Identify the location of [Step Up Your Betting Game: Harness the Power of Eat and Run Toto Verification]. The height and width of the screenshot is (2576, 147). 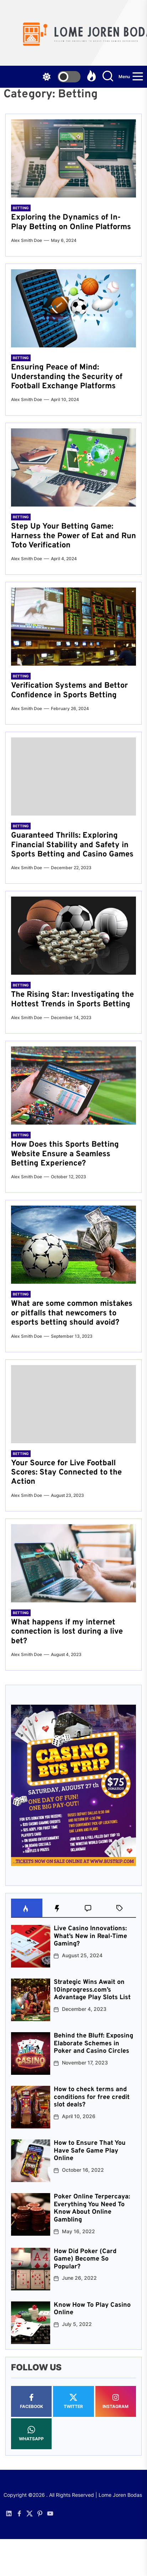
(73, 467).